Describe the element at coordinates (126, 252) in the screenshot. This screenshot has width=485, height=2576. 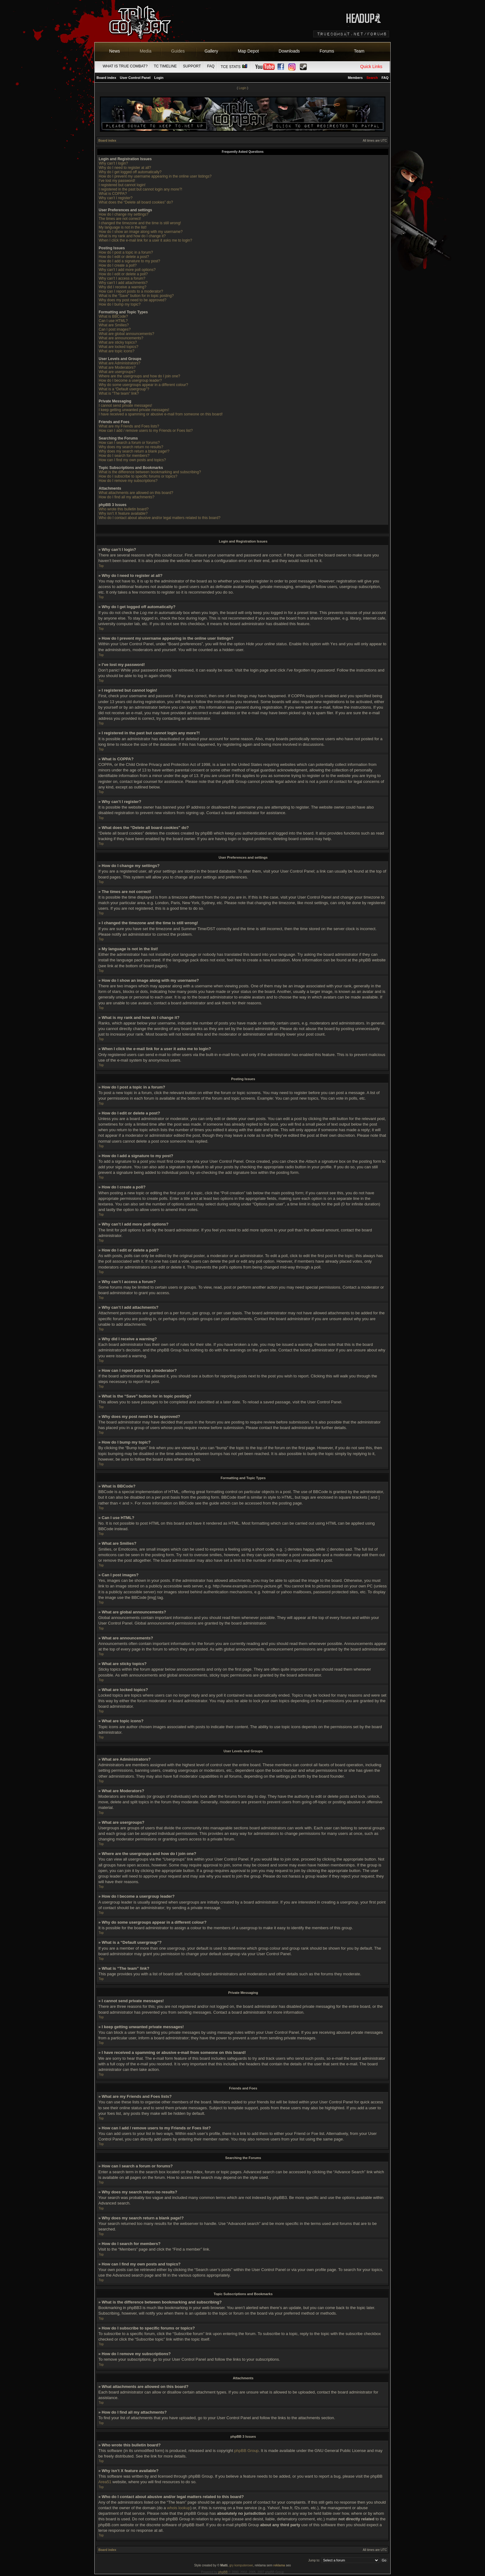
I see `How do I post a topic in a forum?` at that location.